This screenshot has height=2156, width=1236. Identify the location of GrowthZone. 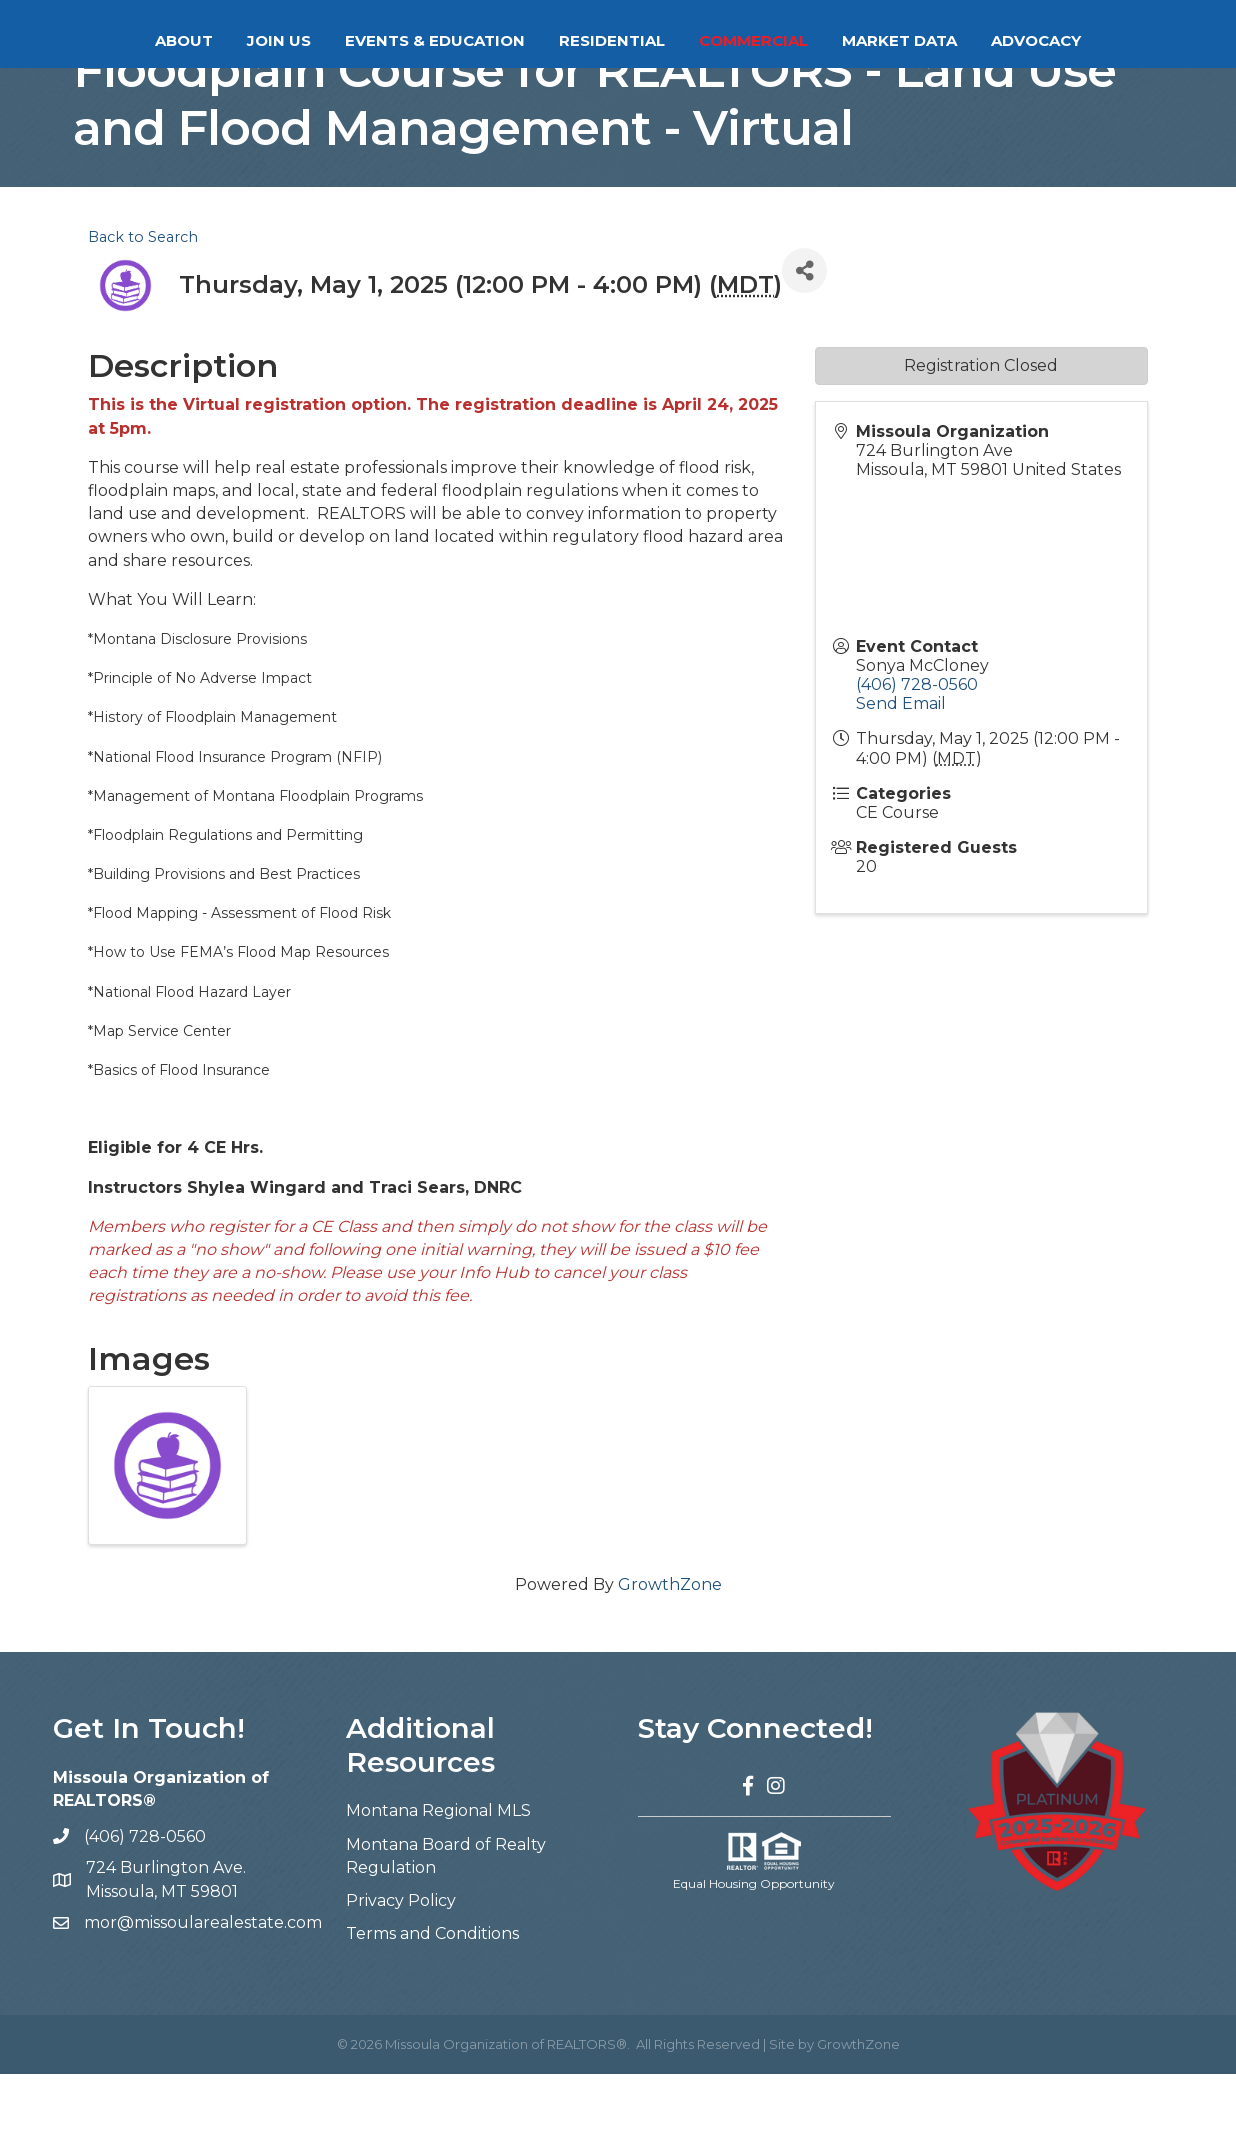
(670, 1666).